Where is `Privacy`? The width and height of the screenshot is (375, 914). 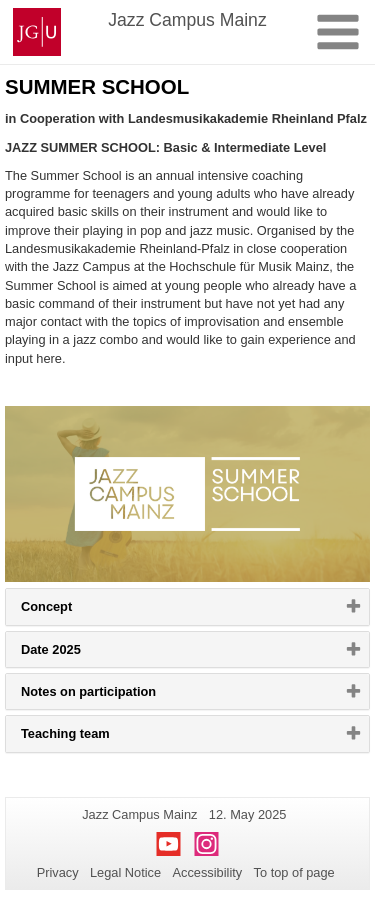 Privacy is located at coordinates (58, 872).